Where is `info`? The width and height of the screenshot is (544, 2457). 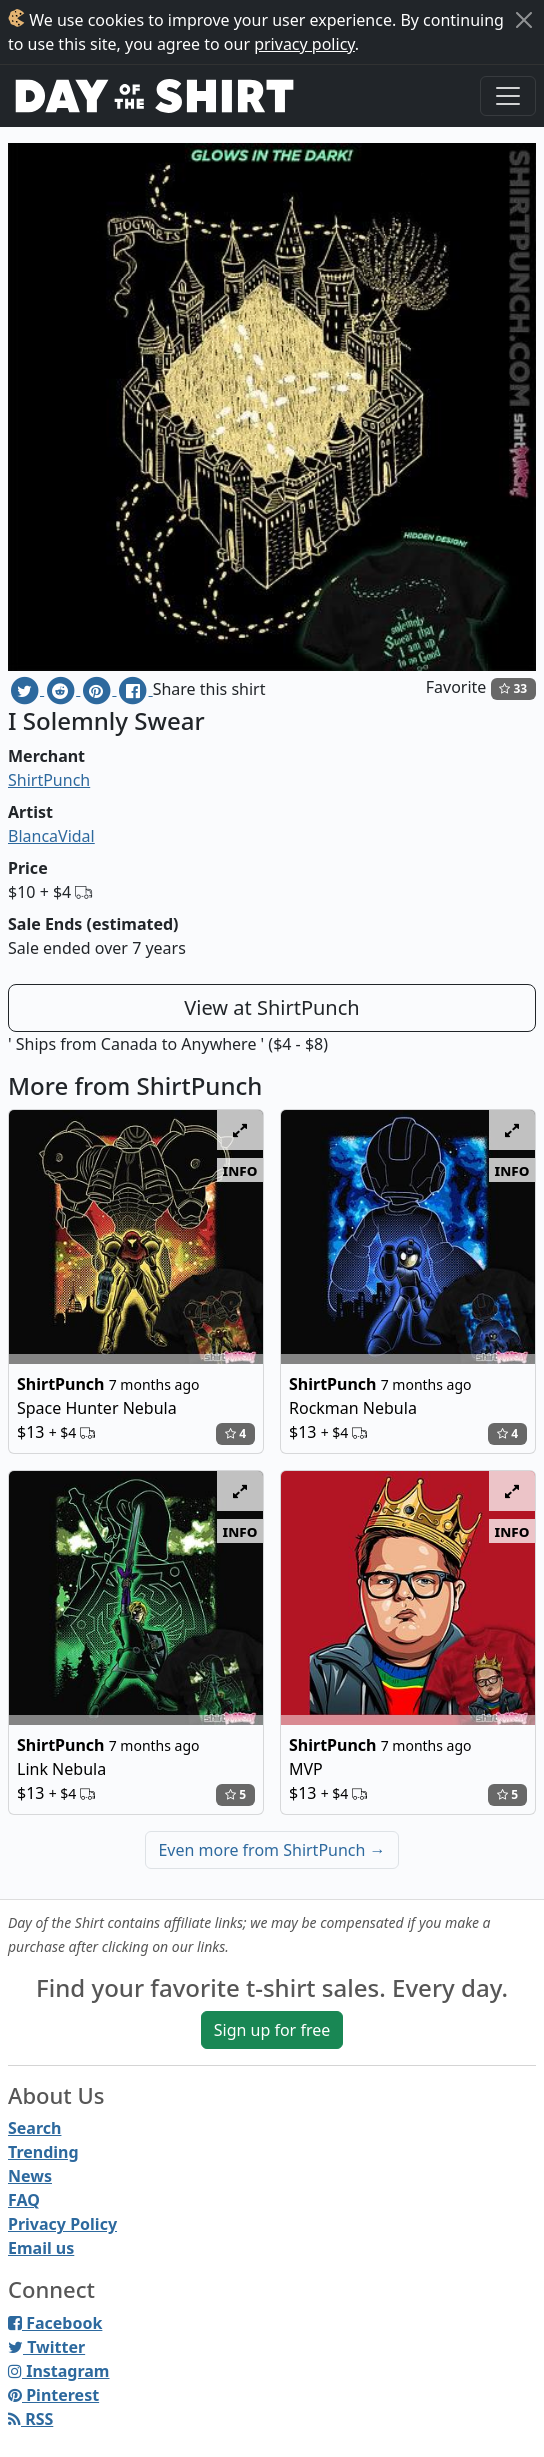
info is located at coordinates (240, 1170).